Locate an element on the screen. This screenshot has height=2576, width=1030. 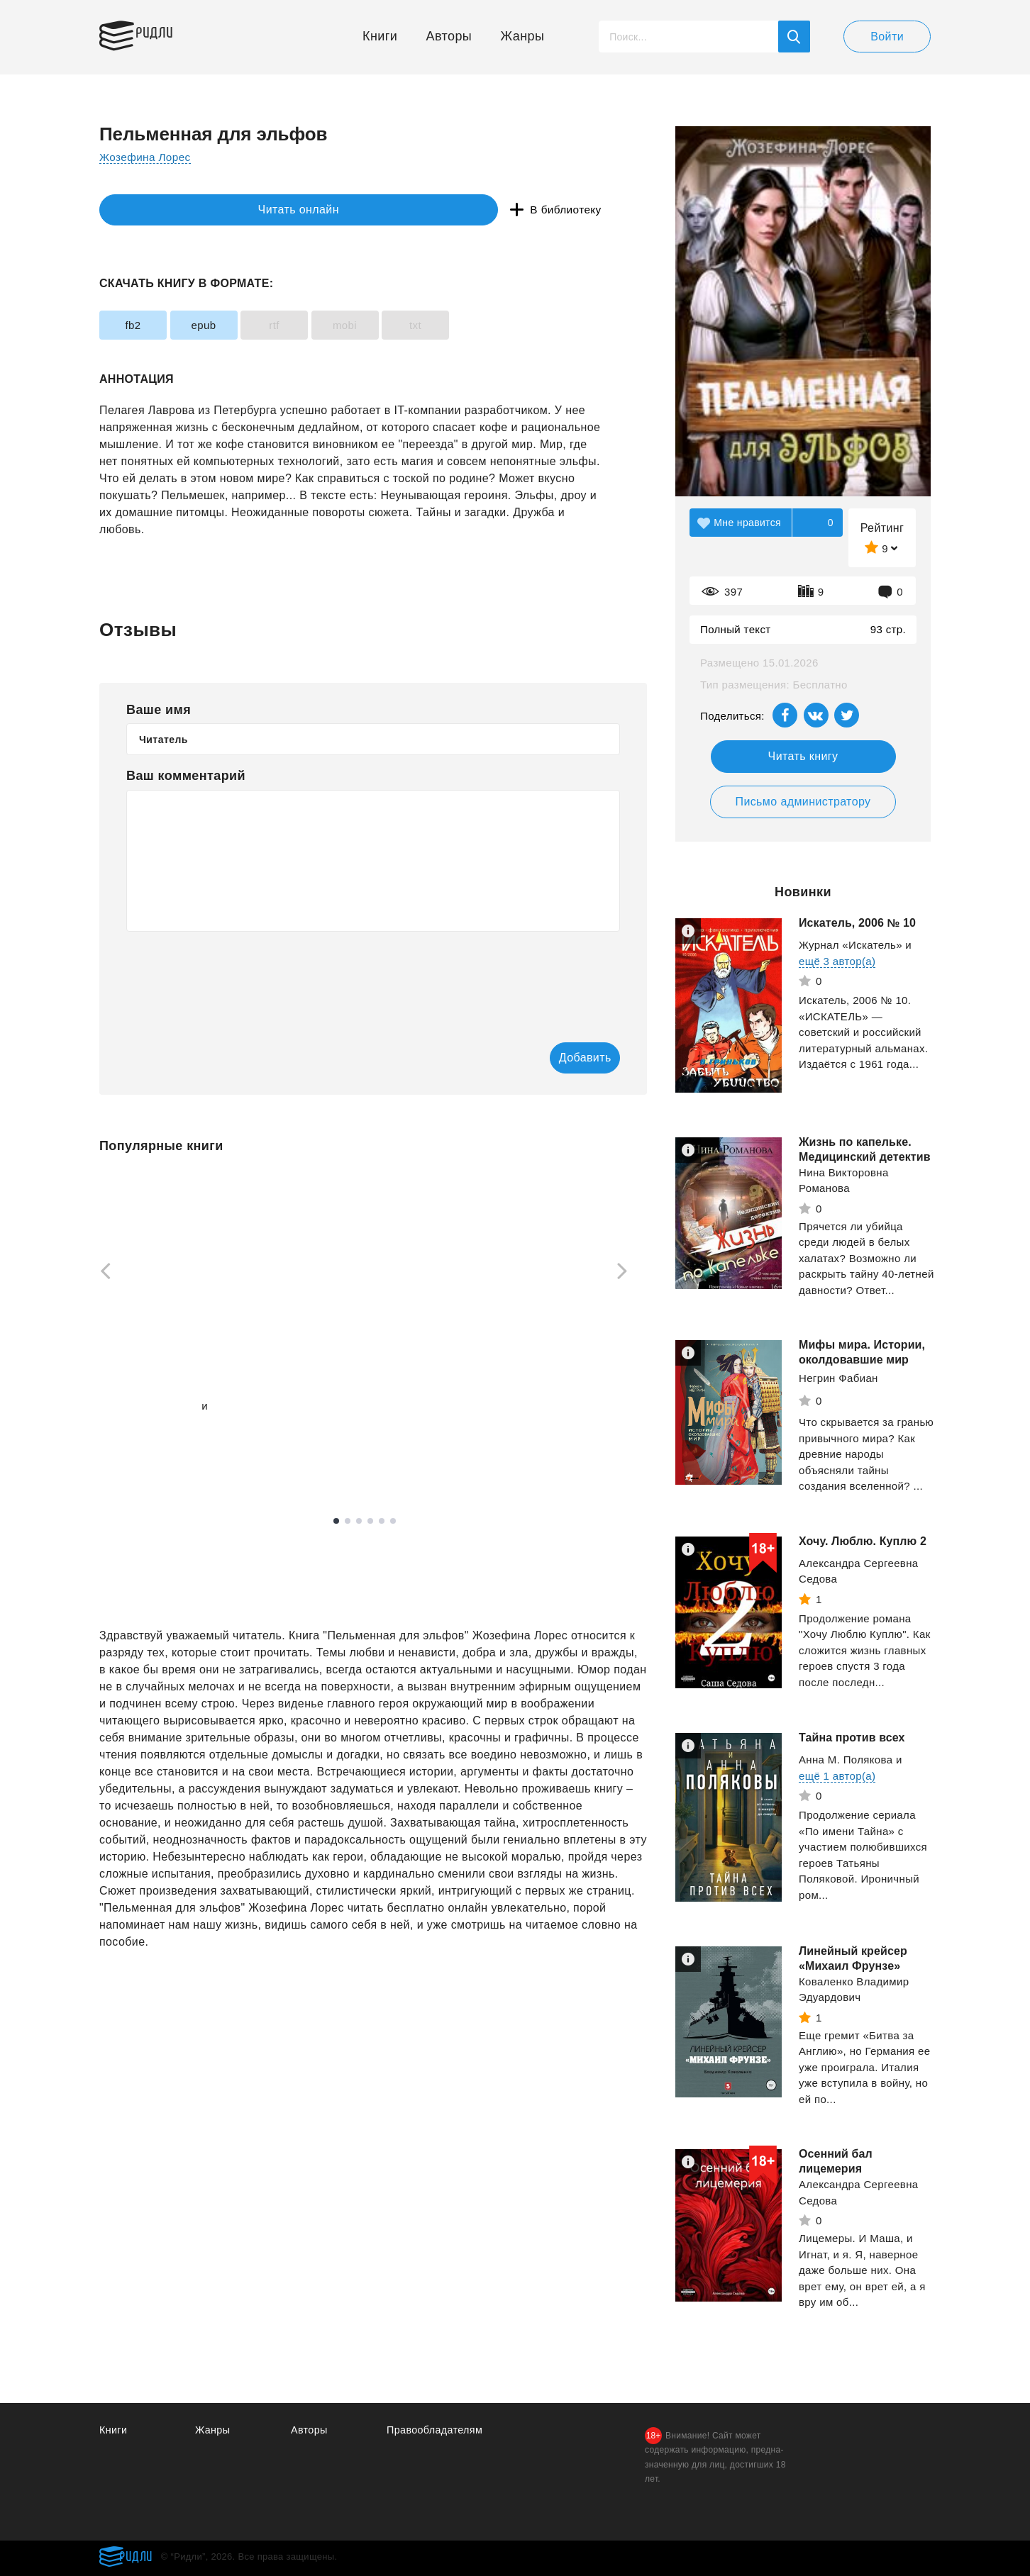
Ридли is located at coordinates (166, 32).